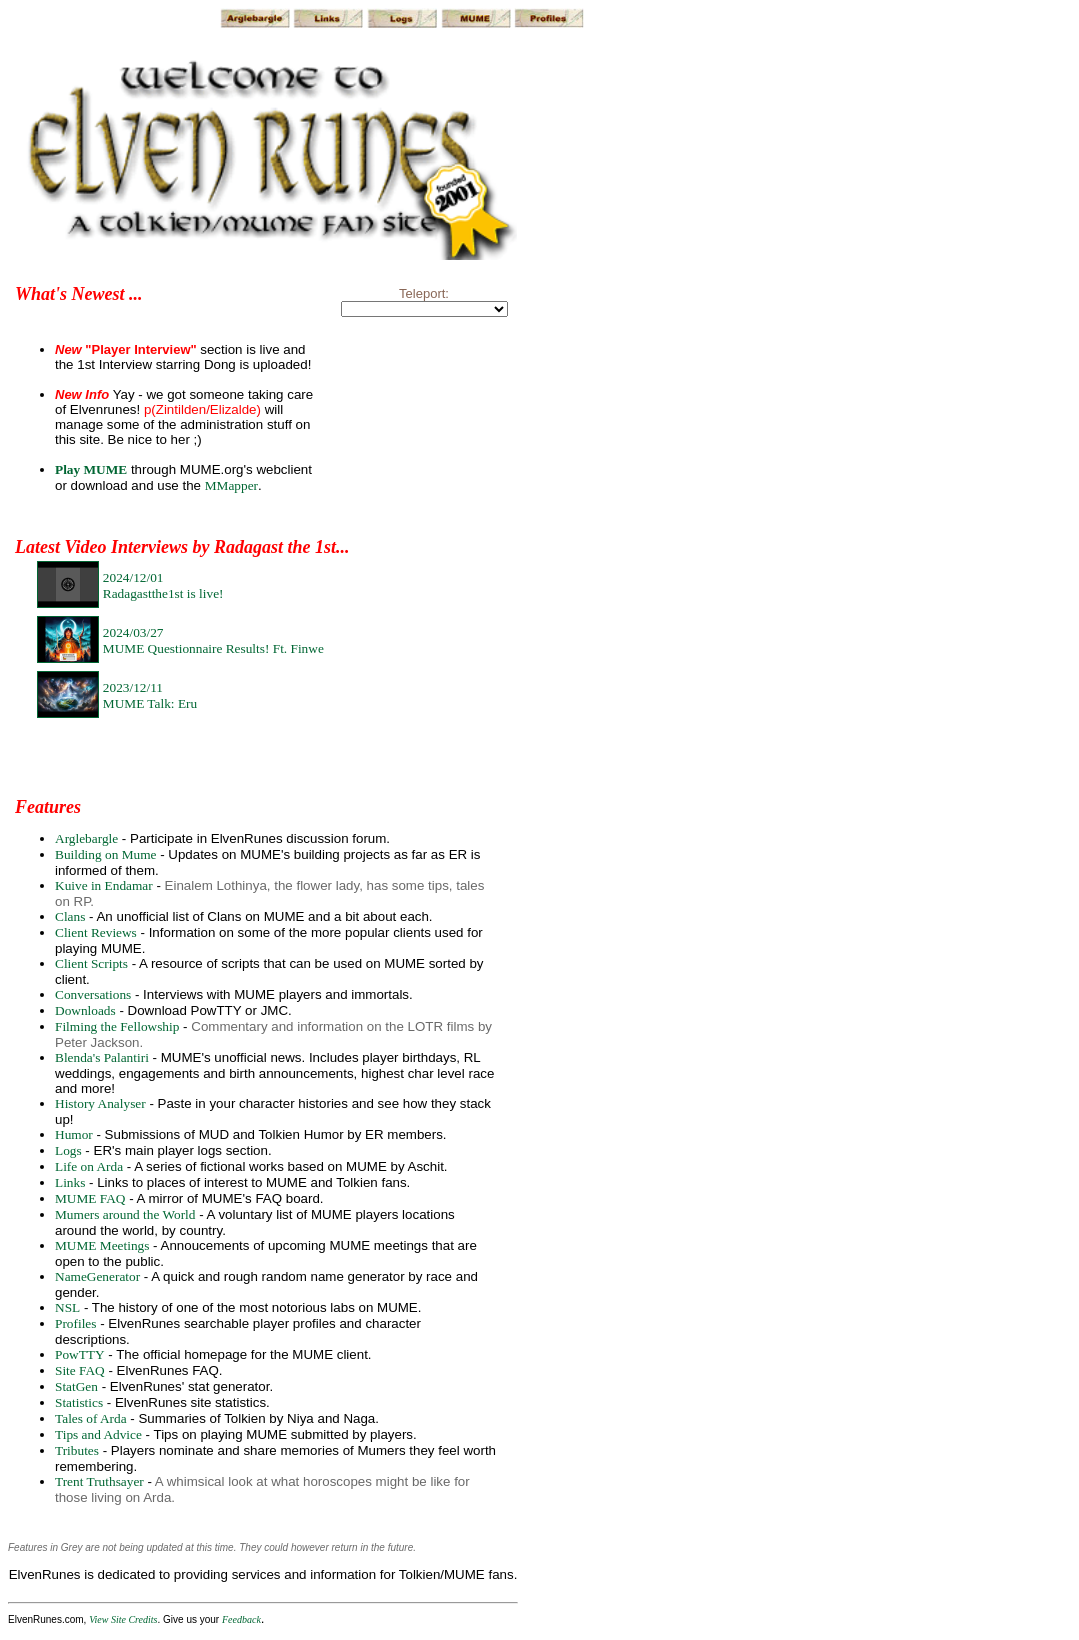 Image resolution: width=1079 pixels, height=1640 pixels. Describe the element at coordinates (104, 885) in the screenshot. I see `Kuive in Endamar` at that location.